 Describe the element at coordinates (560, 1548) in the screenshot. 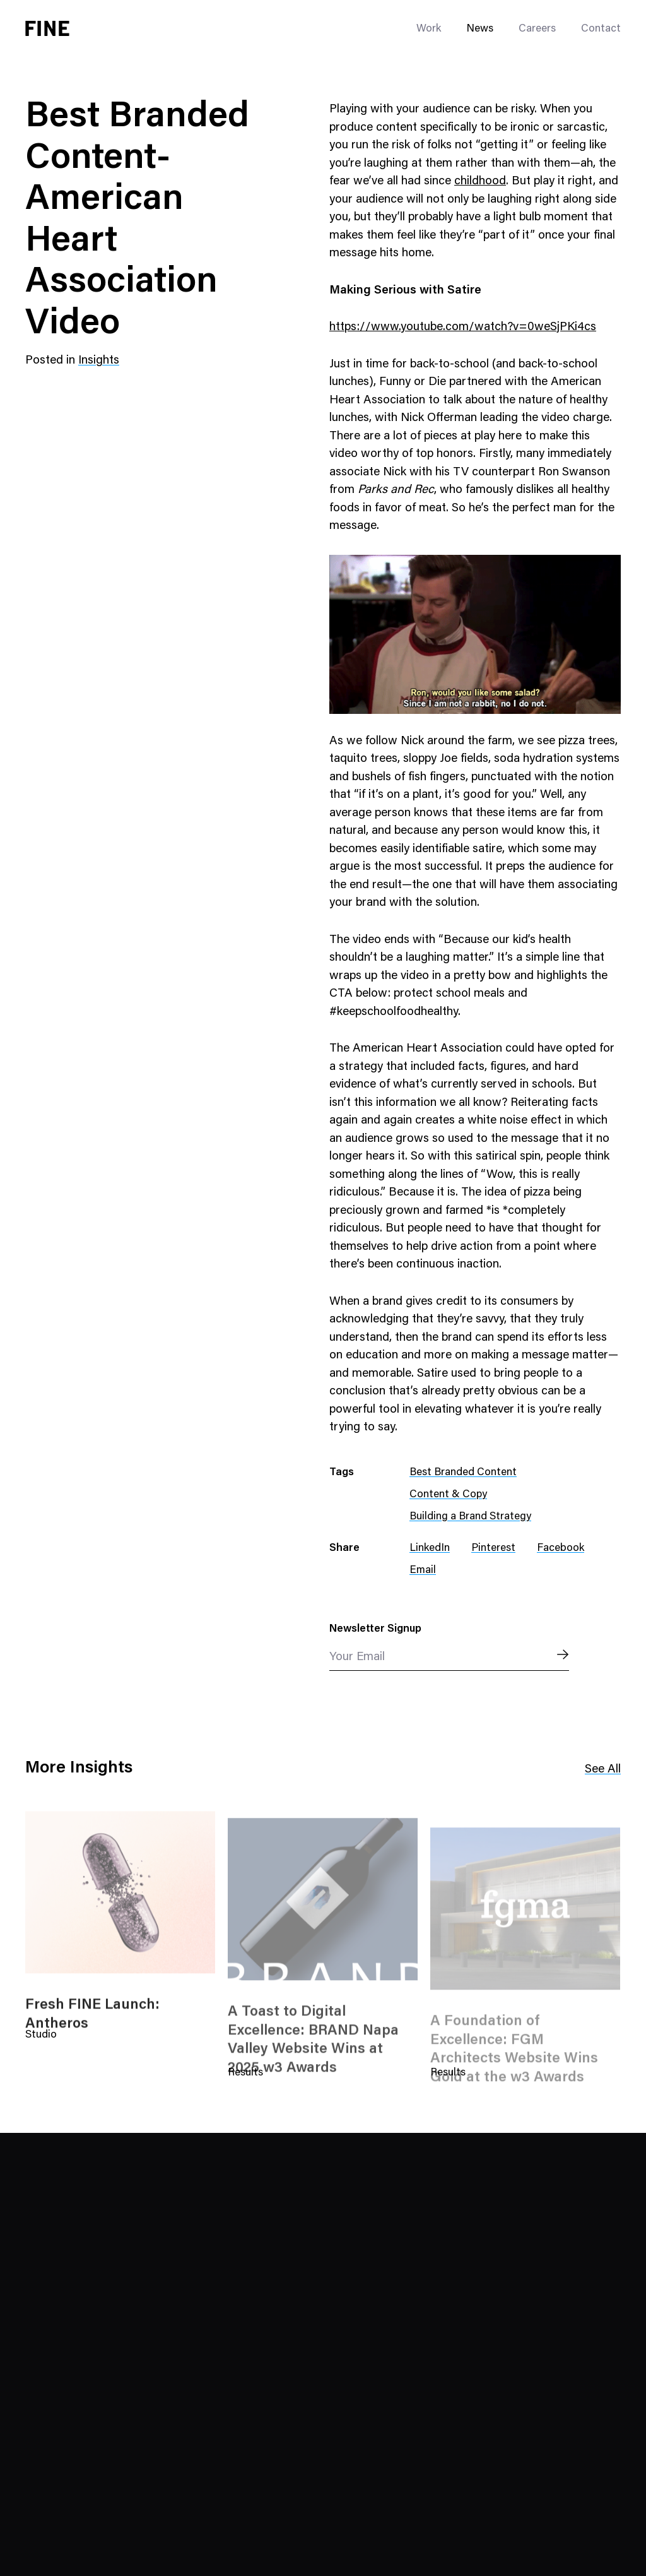

I see `Facebook` at that location.